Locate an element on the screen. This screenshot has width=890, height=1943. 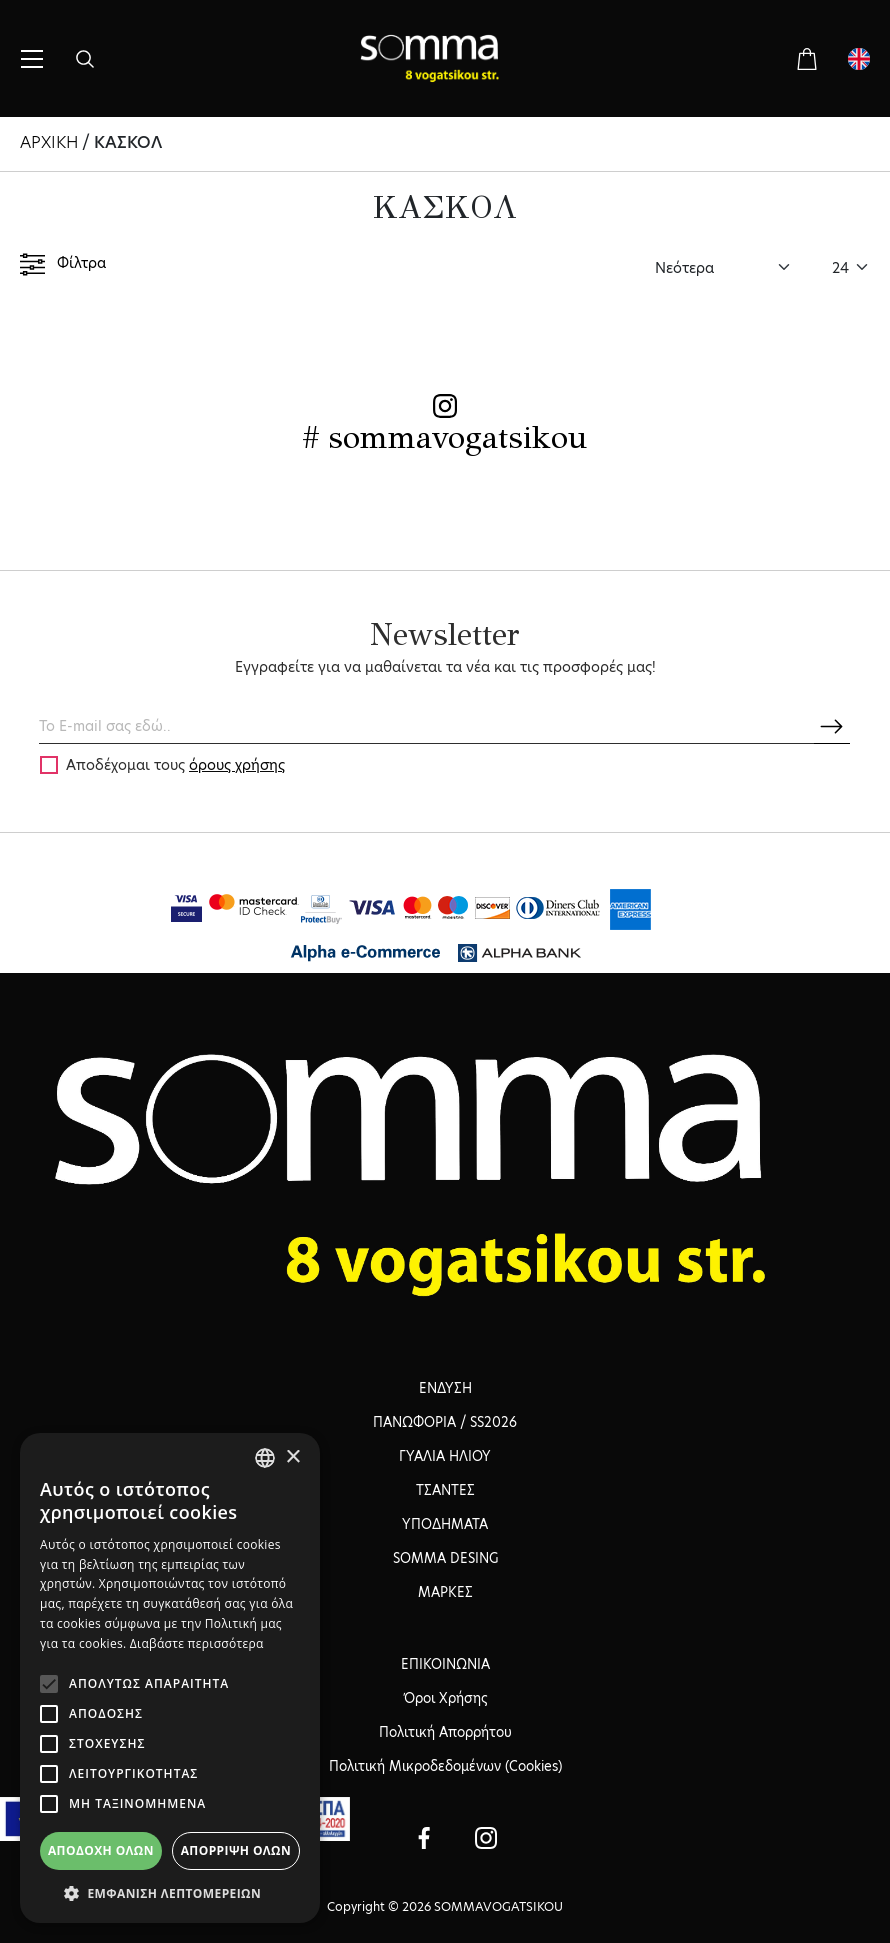
ΠΑΝΩΦΟΡΙΑ / SS2026 is located at coordinates (445, 1422).